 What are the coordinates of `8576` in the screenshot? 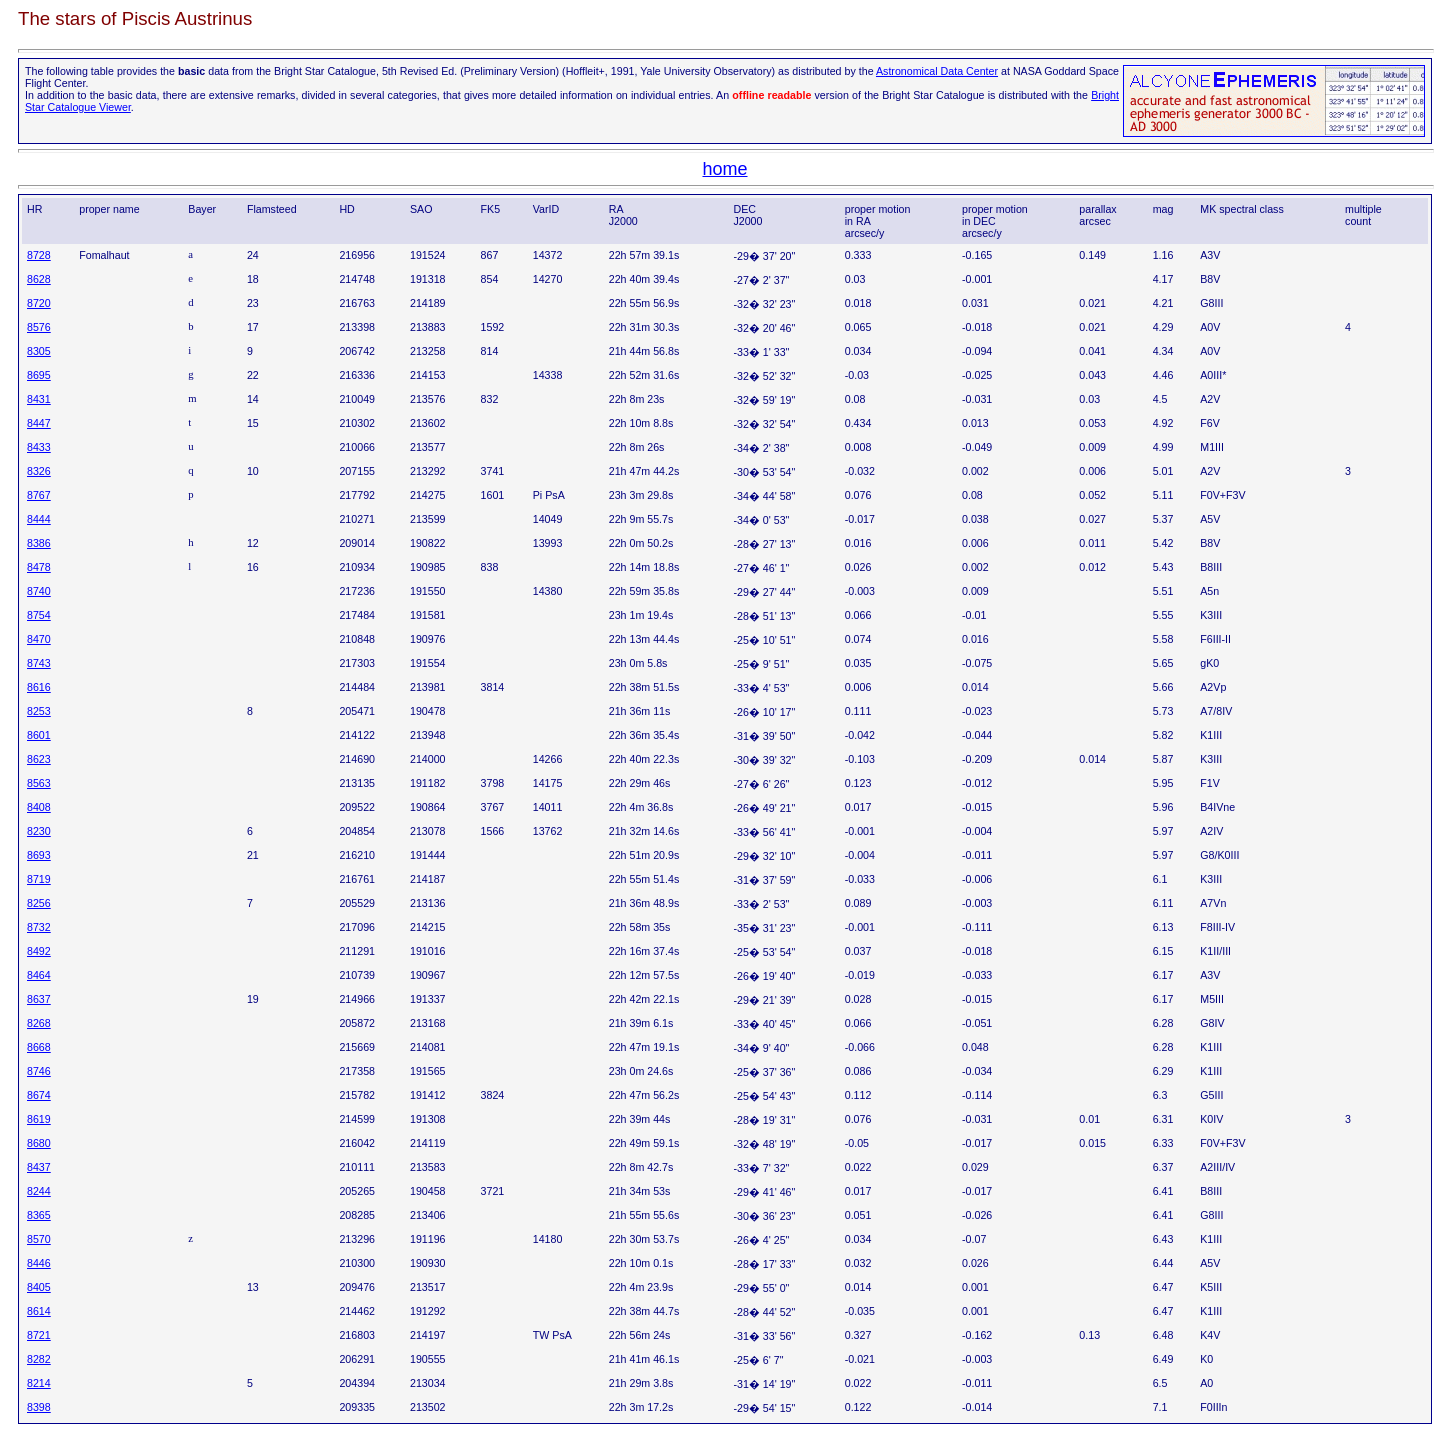 It's located at (39, 327).